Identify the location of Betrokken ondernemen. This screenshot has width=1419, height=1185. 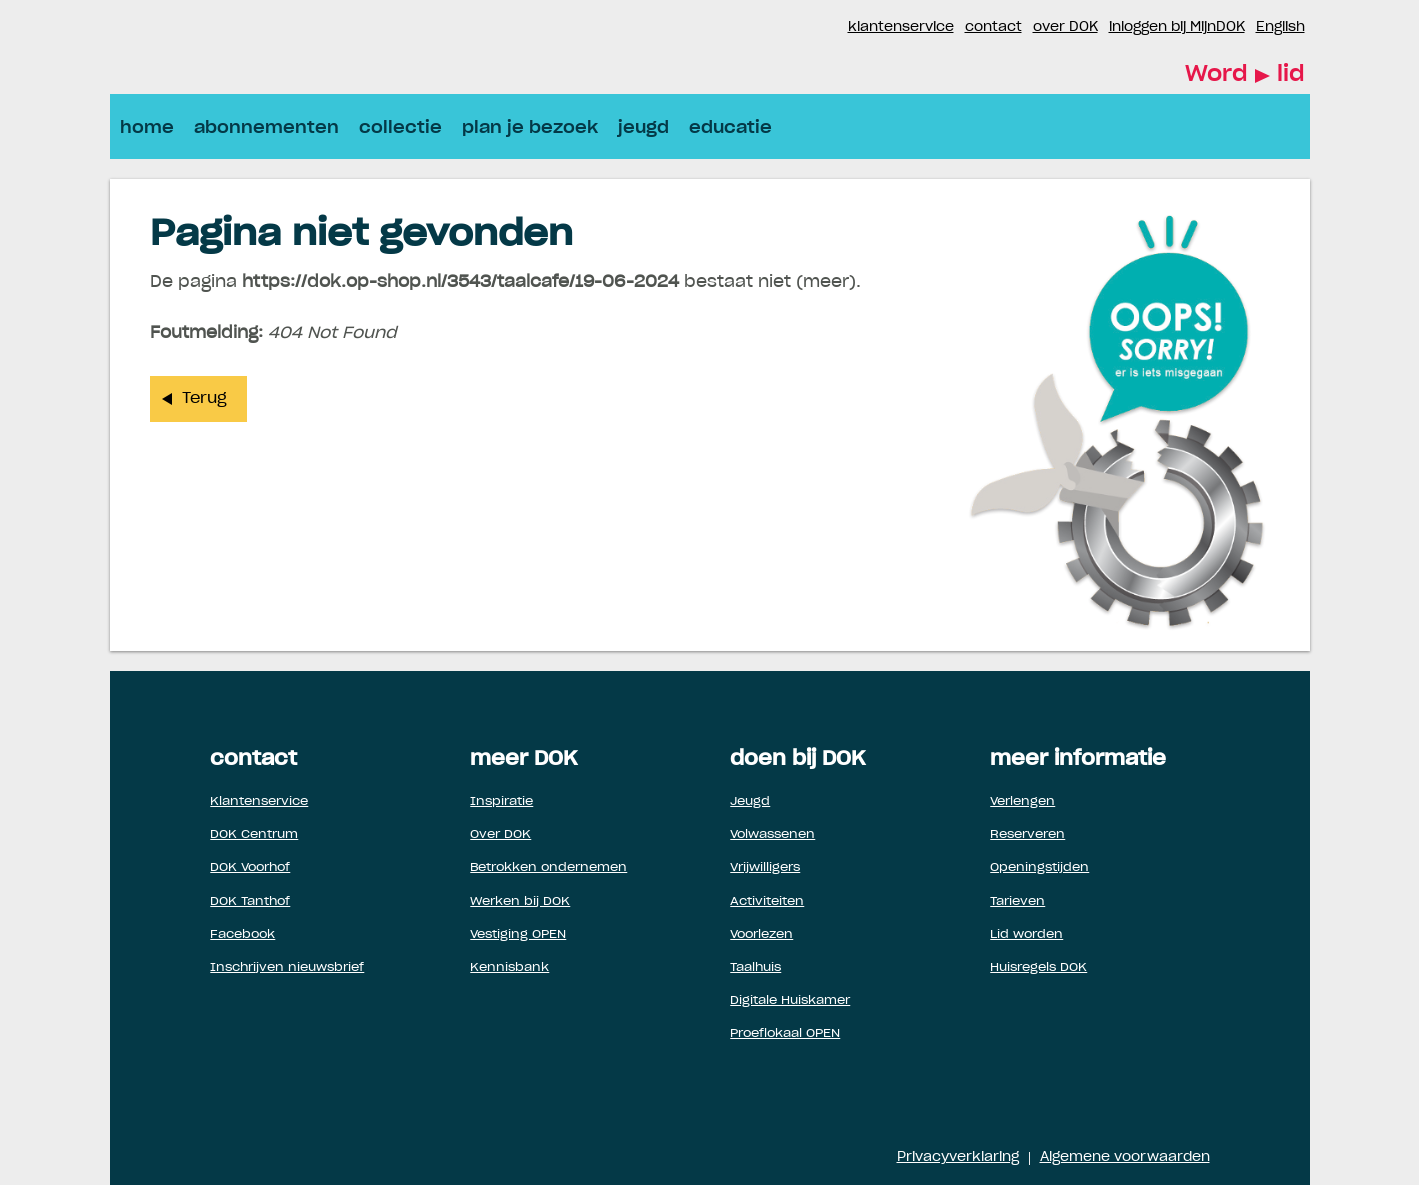
(548, 867).